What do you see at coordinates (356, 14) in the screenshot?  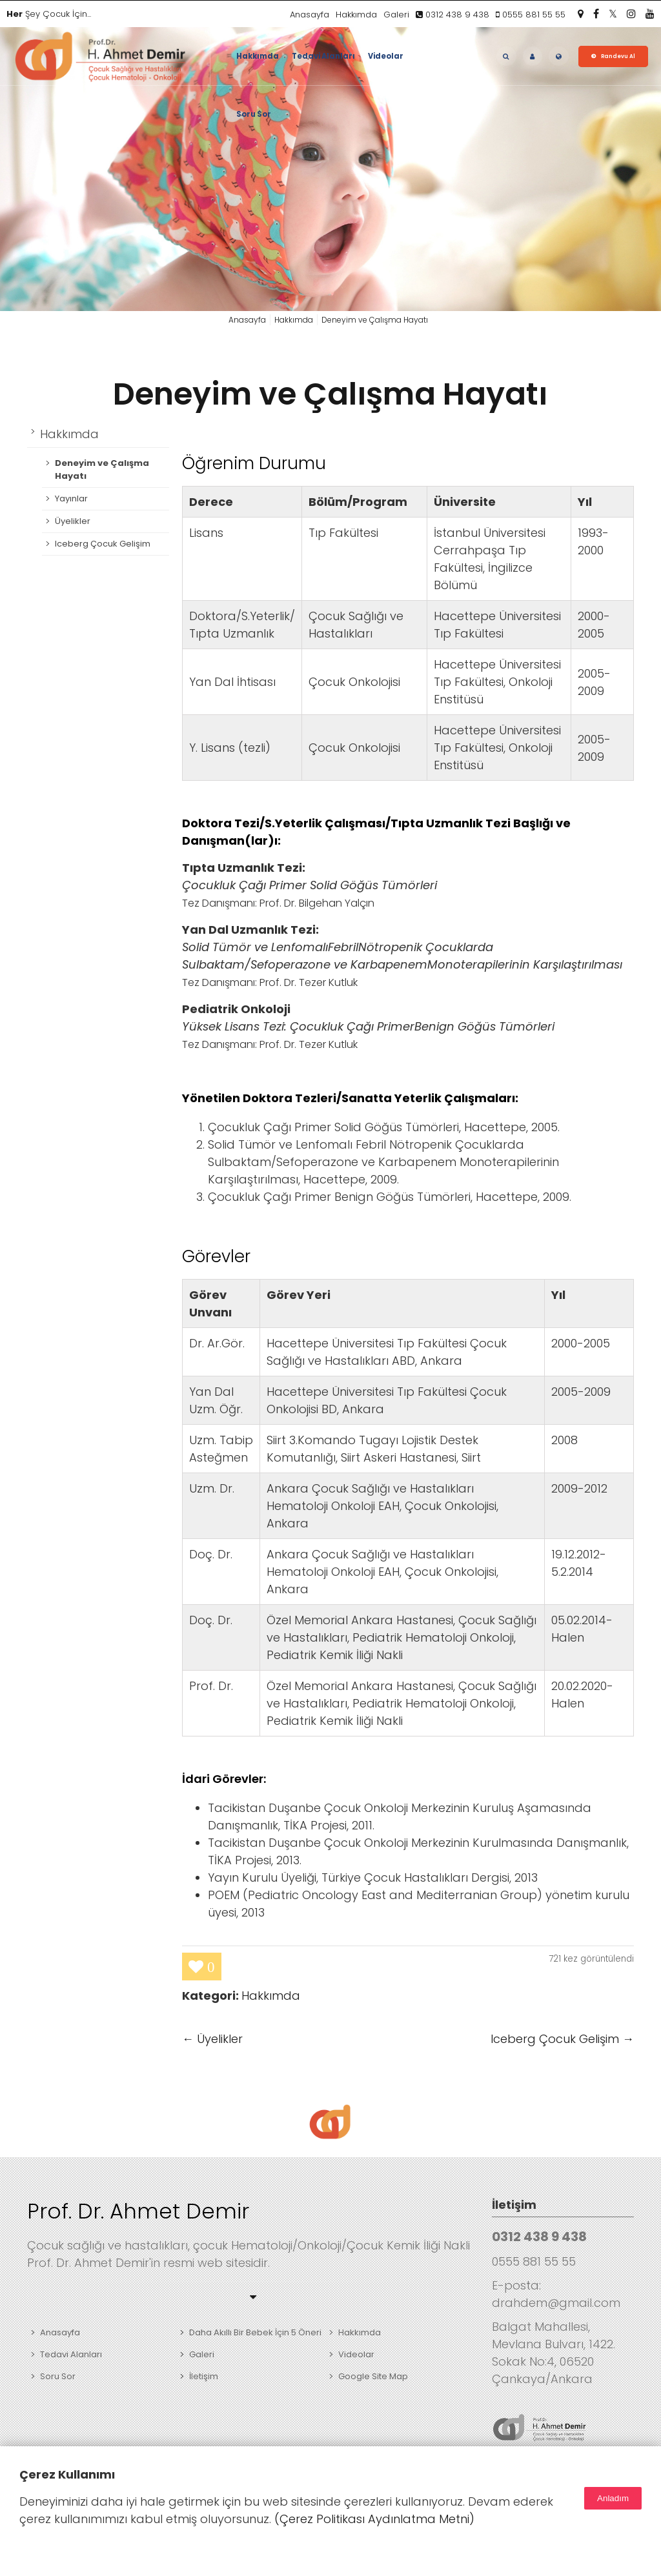 I see `Hakkımda` at bounding box center [356, 14].